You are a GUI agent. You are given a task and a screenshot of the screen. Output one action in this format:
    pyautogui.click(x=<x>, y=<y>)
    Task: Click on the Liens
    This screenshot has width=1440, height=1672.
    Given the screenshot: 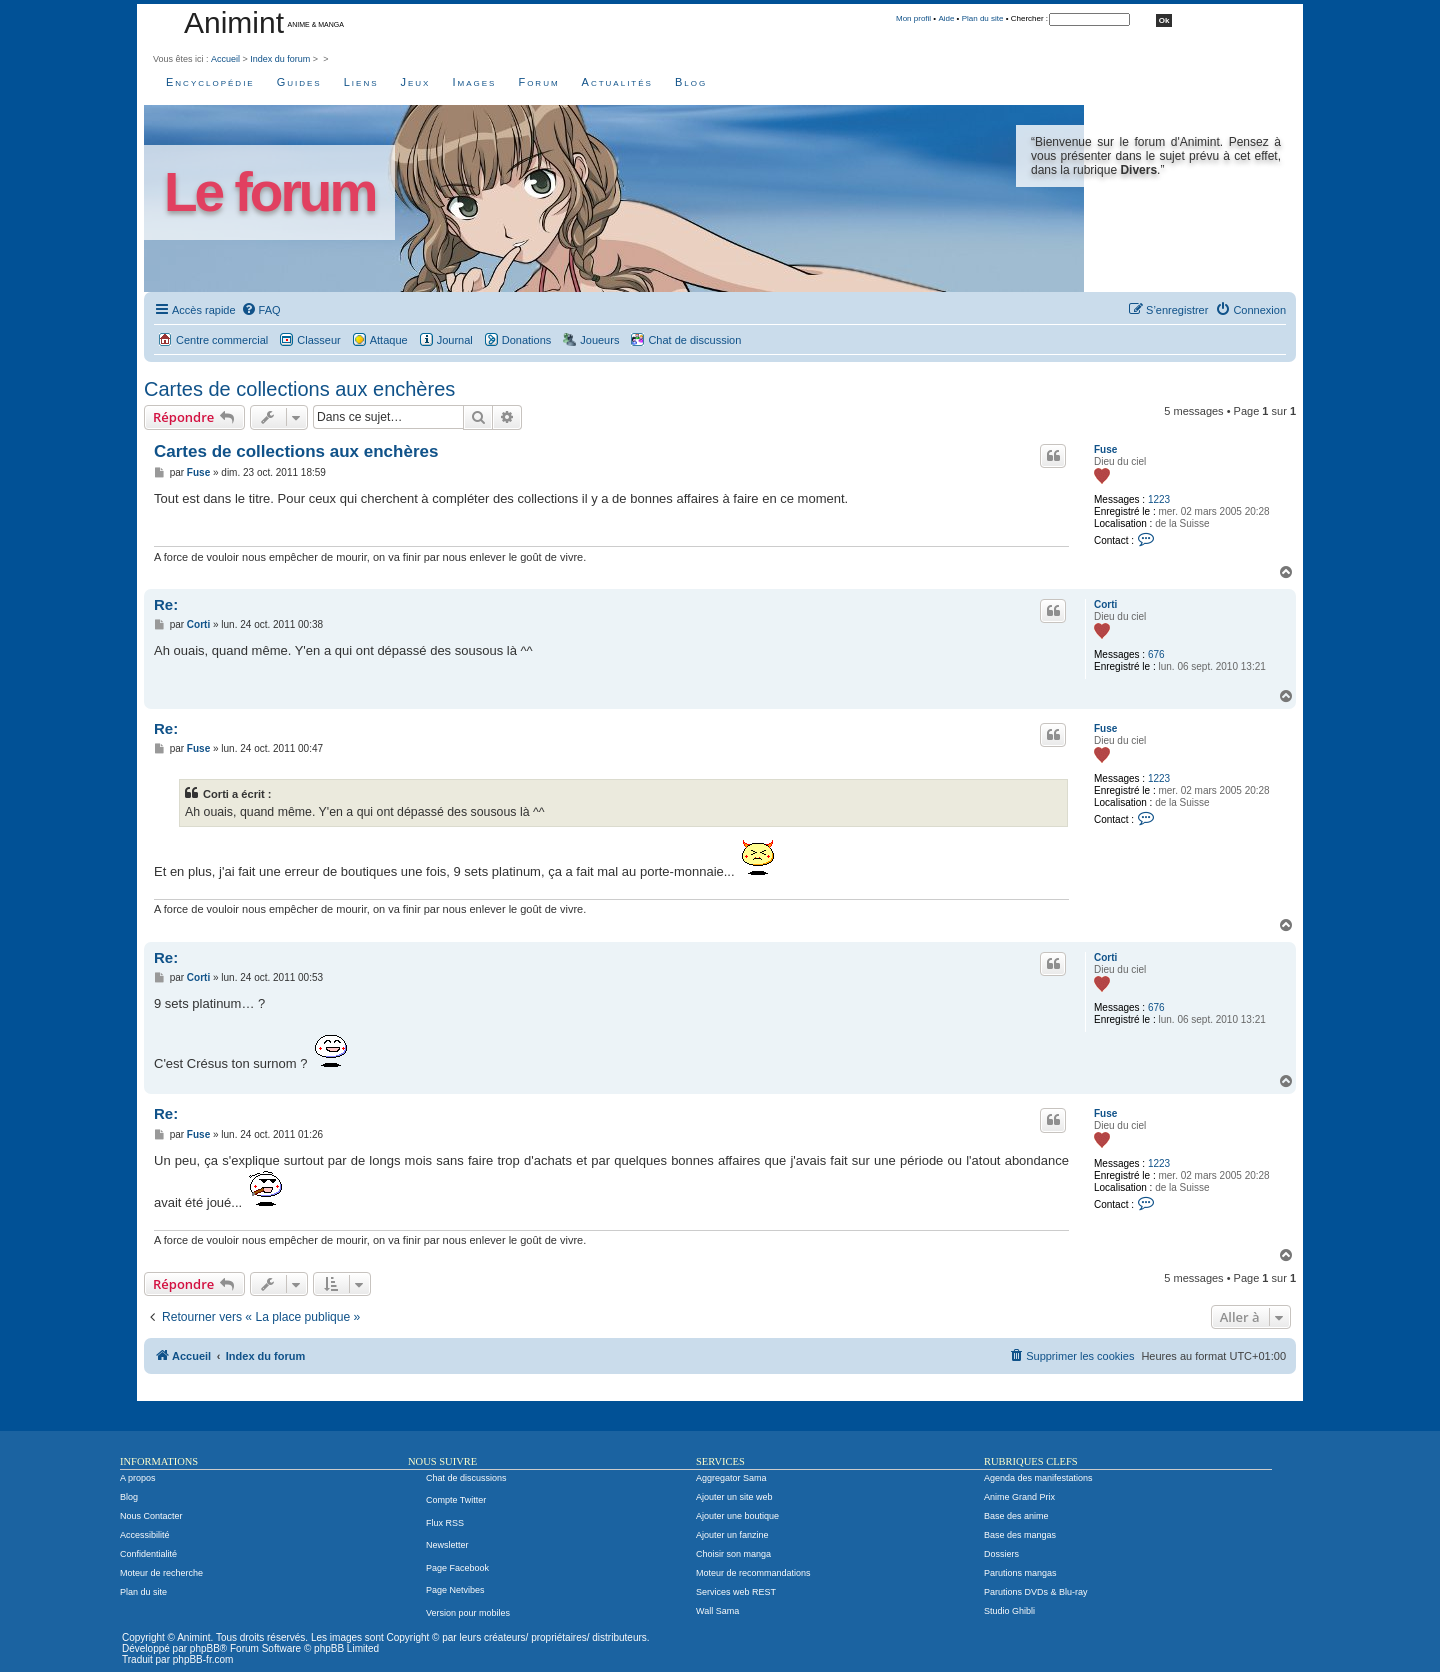 What is the action you would take?
    pyautogui.click(x=361, y=82)
    